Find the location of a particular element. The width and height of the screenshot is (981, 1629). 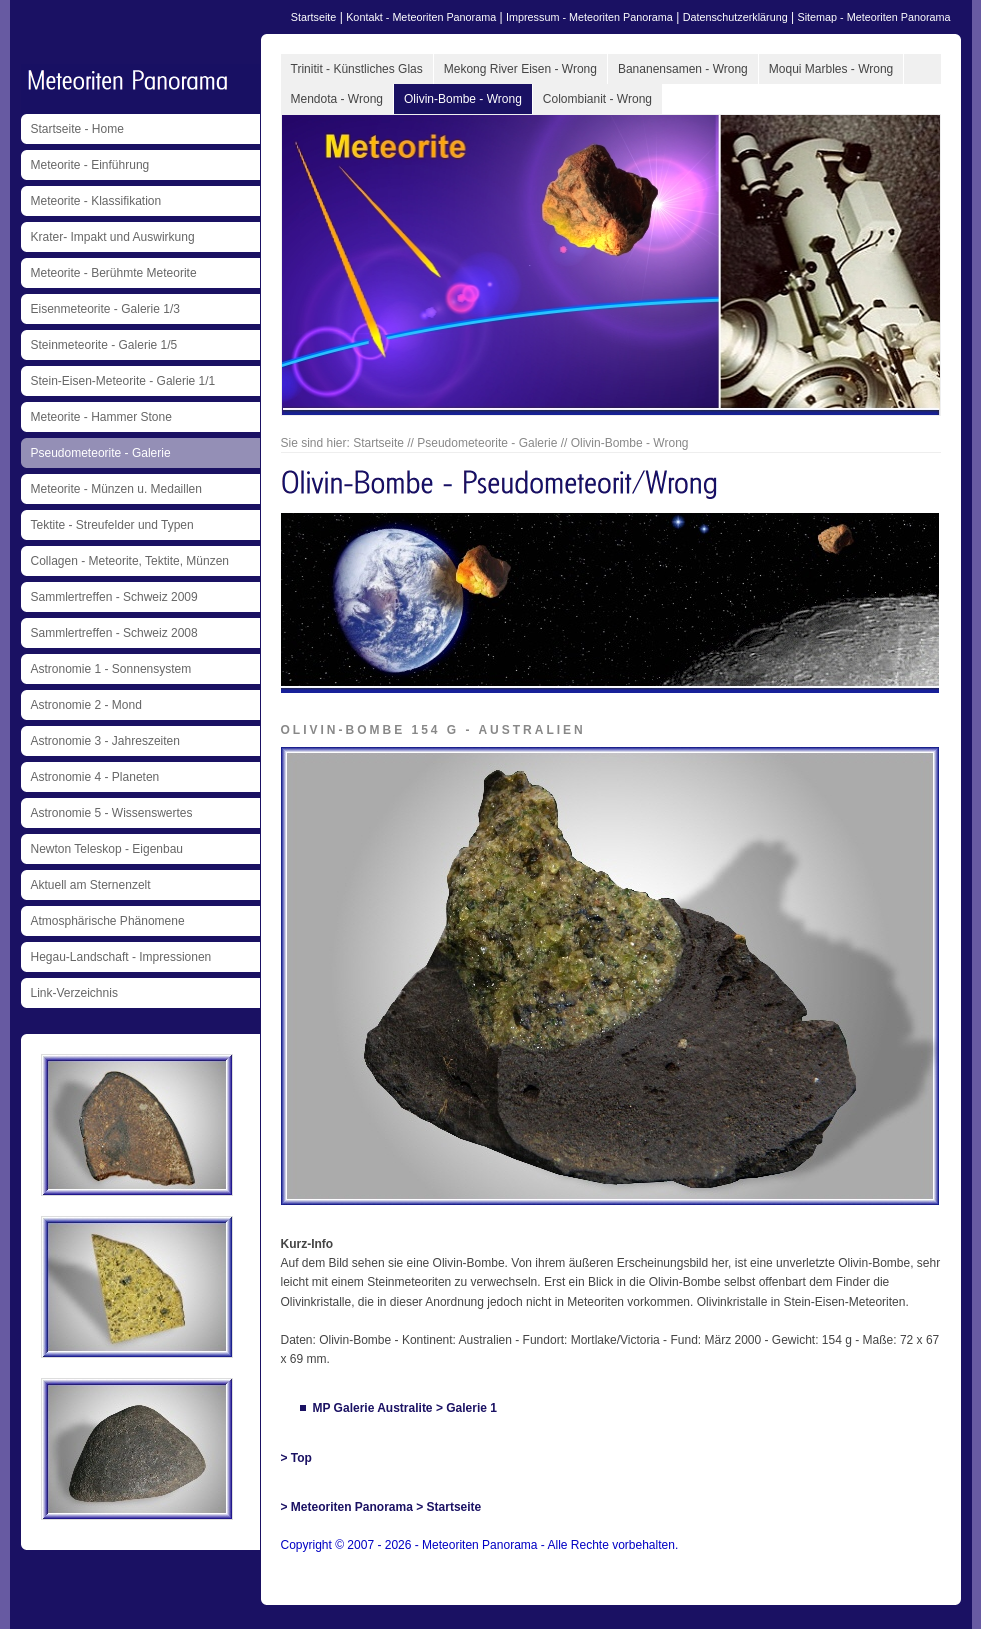

Eisenmeteorite - Galerie 1/3 is located at coordinates (105, 309).